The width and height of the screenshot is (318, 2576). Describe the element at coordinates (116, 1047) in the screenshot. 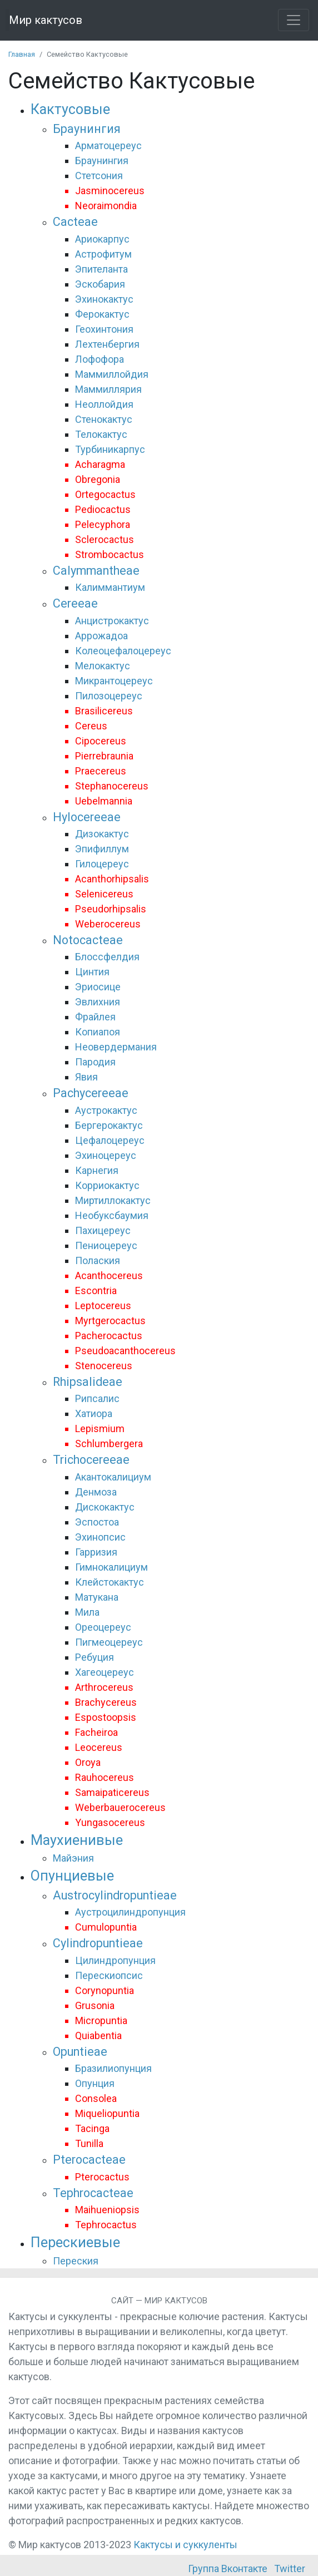

I see `Неовердермания` at that location.